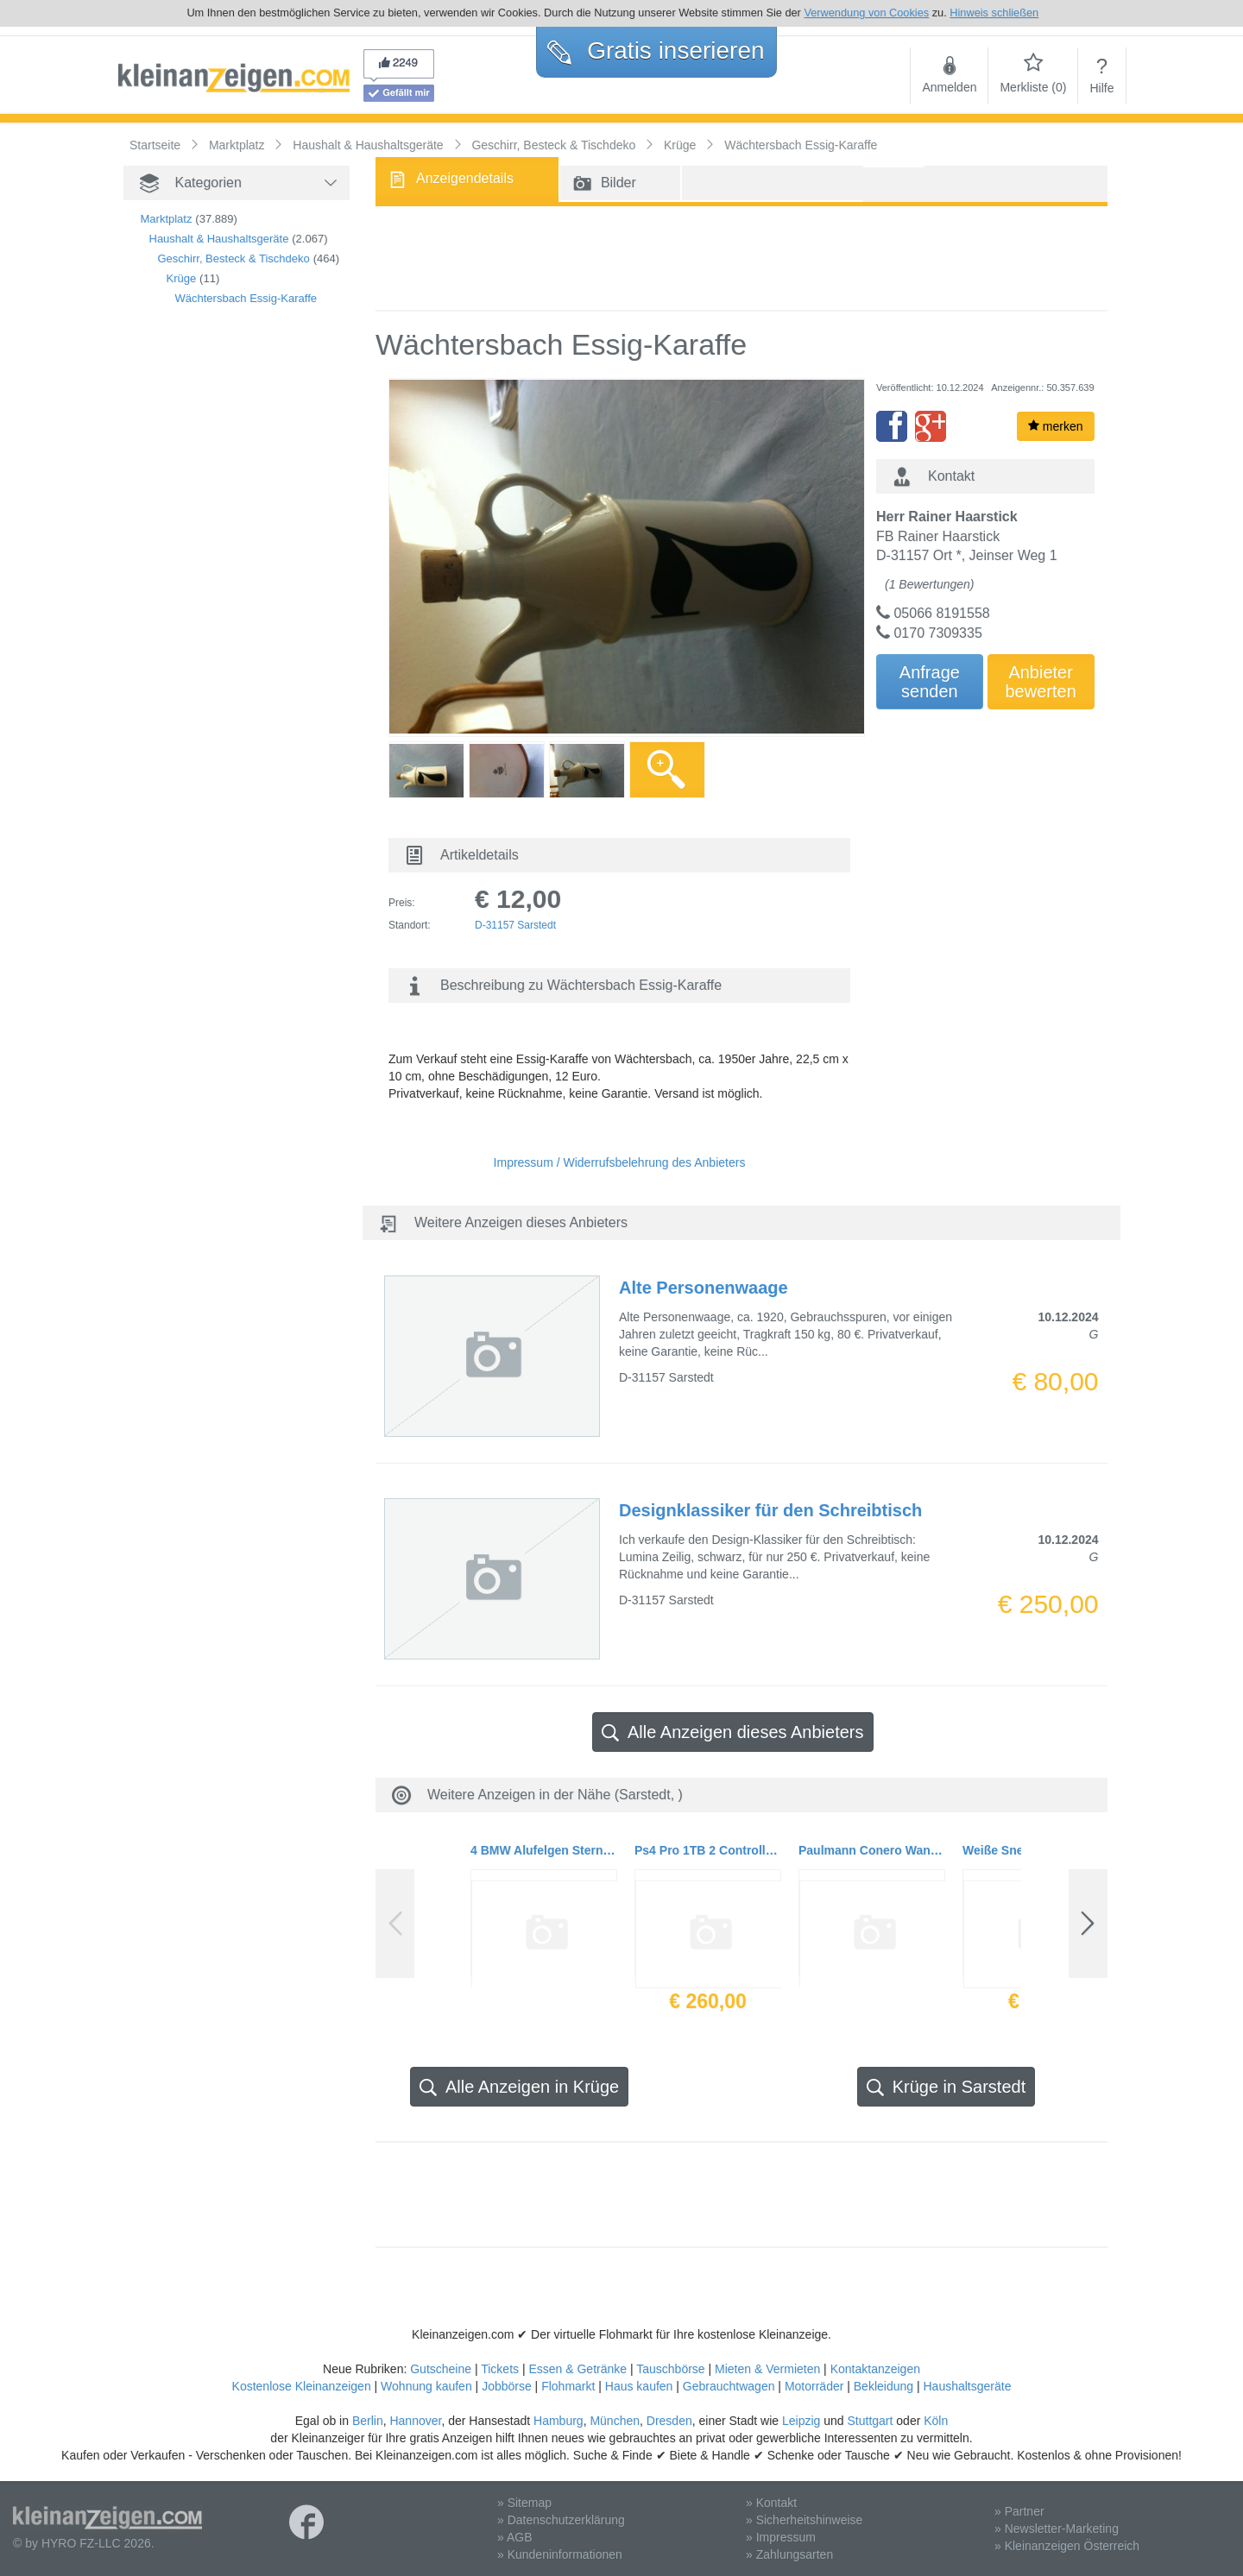 The width and height of the screenshot is (1243, 2576). Describe the element at coordinates (871, 1850) in the screenshot. I see `Paulmann Conero Wandleuchte 10 x 12 cm` at that location.